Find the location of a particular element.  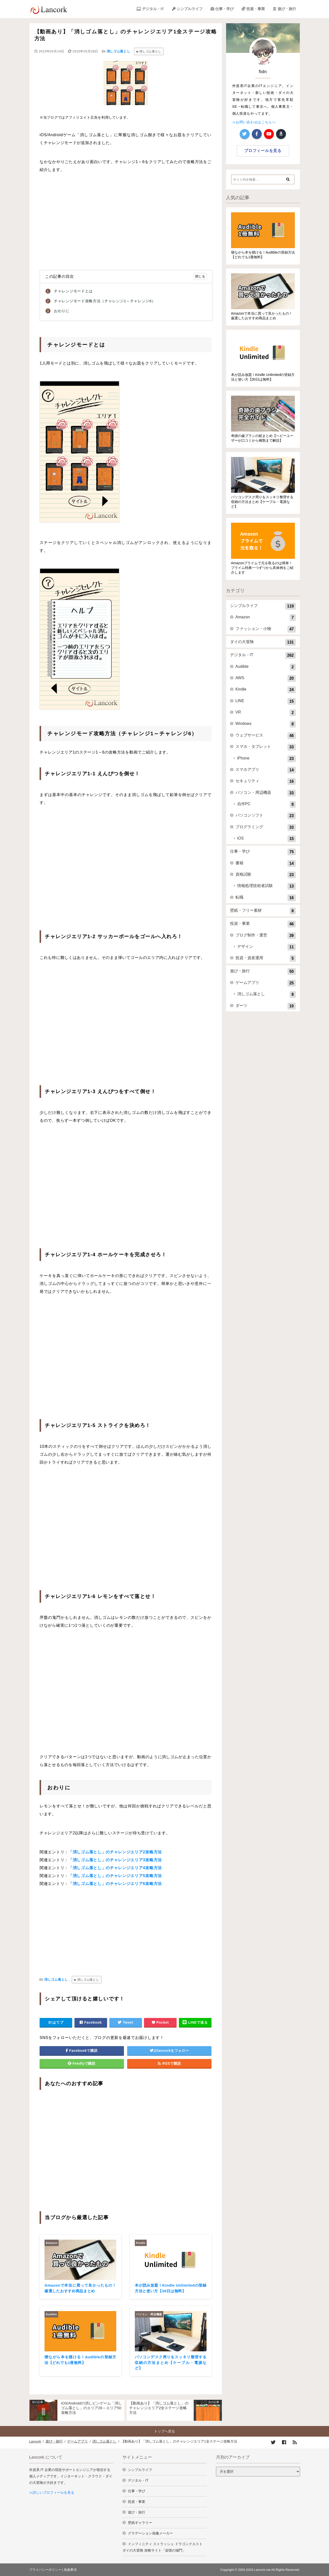

Tweet is located at coordinates (125, 2022).